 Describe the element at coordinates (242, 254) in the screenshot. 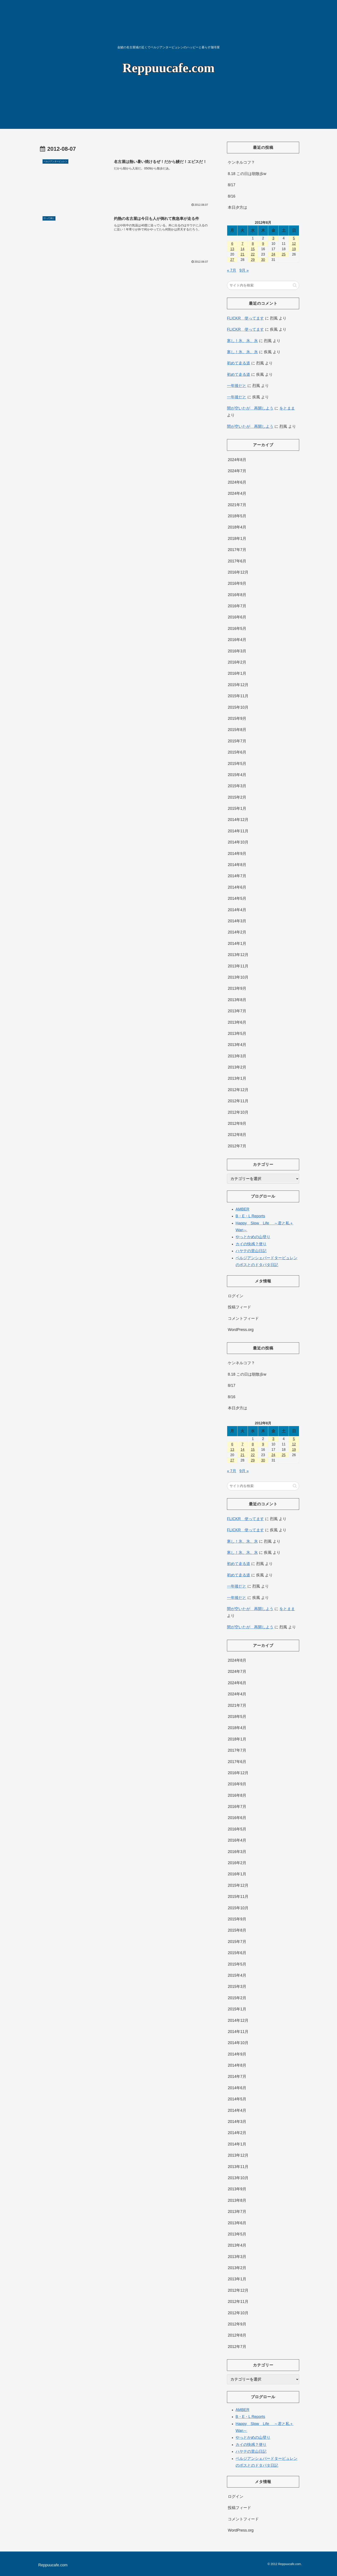

I see `21 [2012年8月21日 に投稿を公開]` at that location.